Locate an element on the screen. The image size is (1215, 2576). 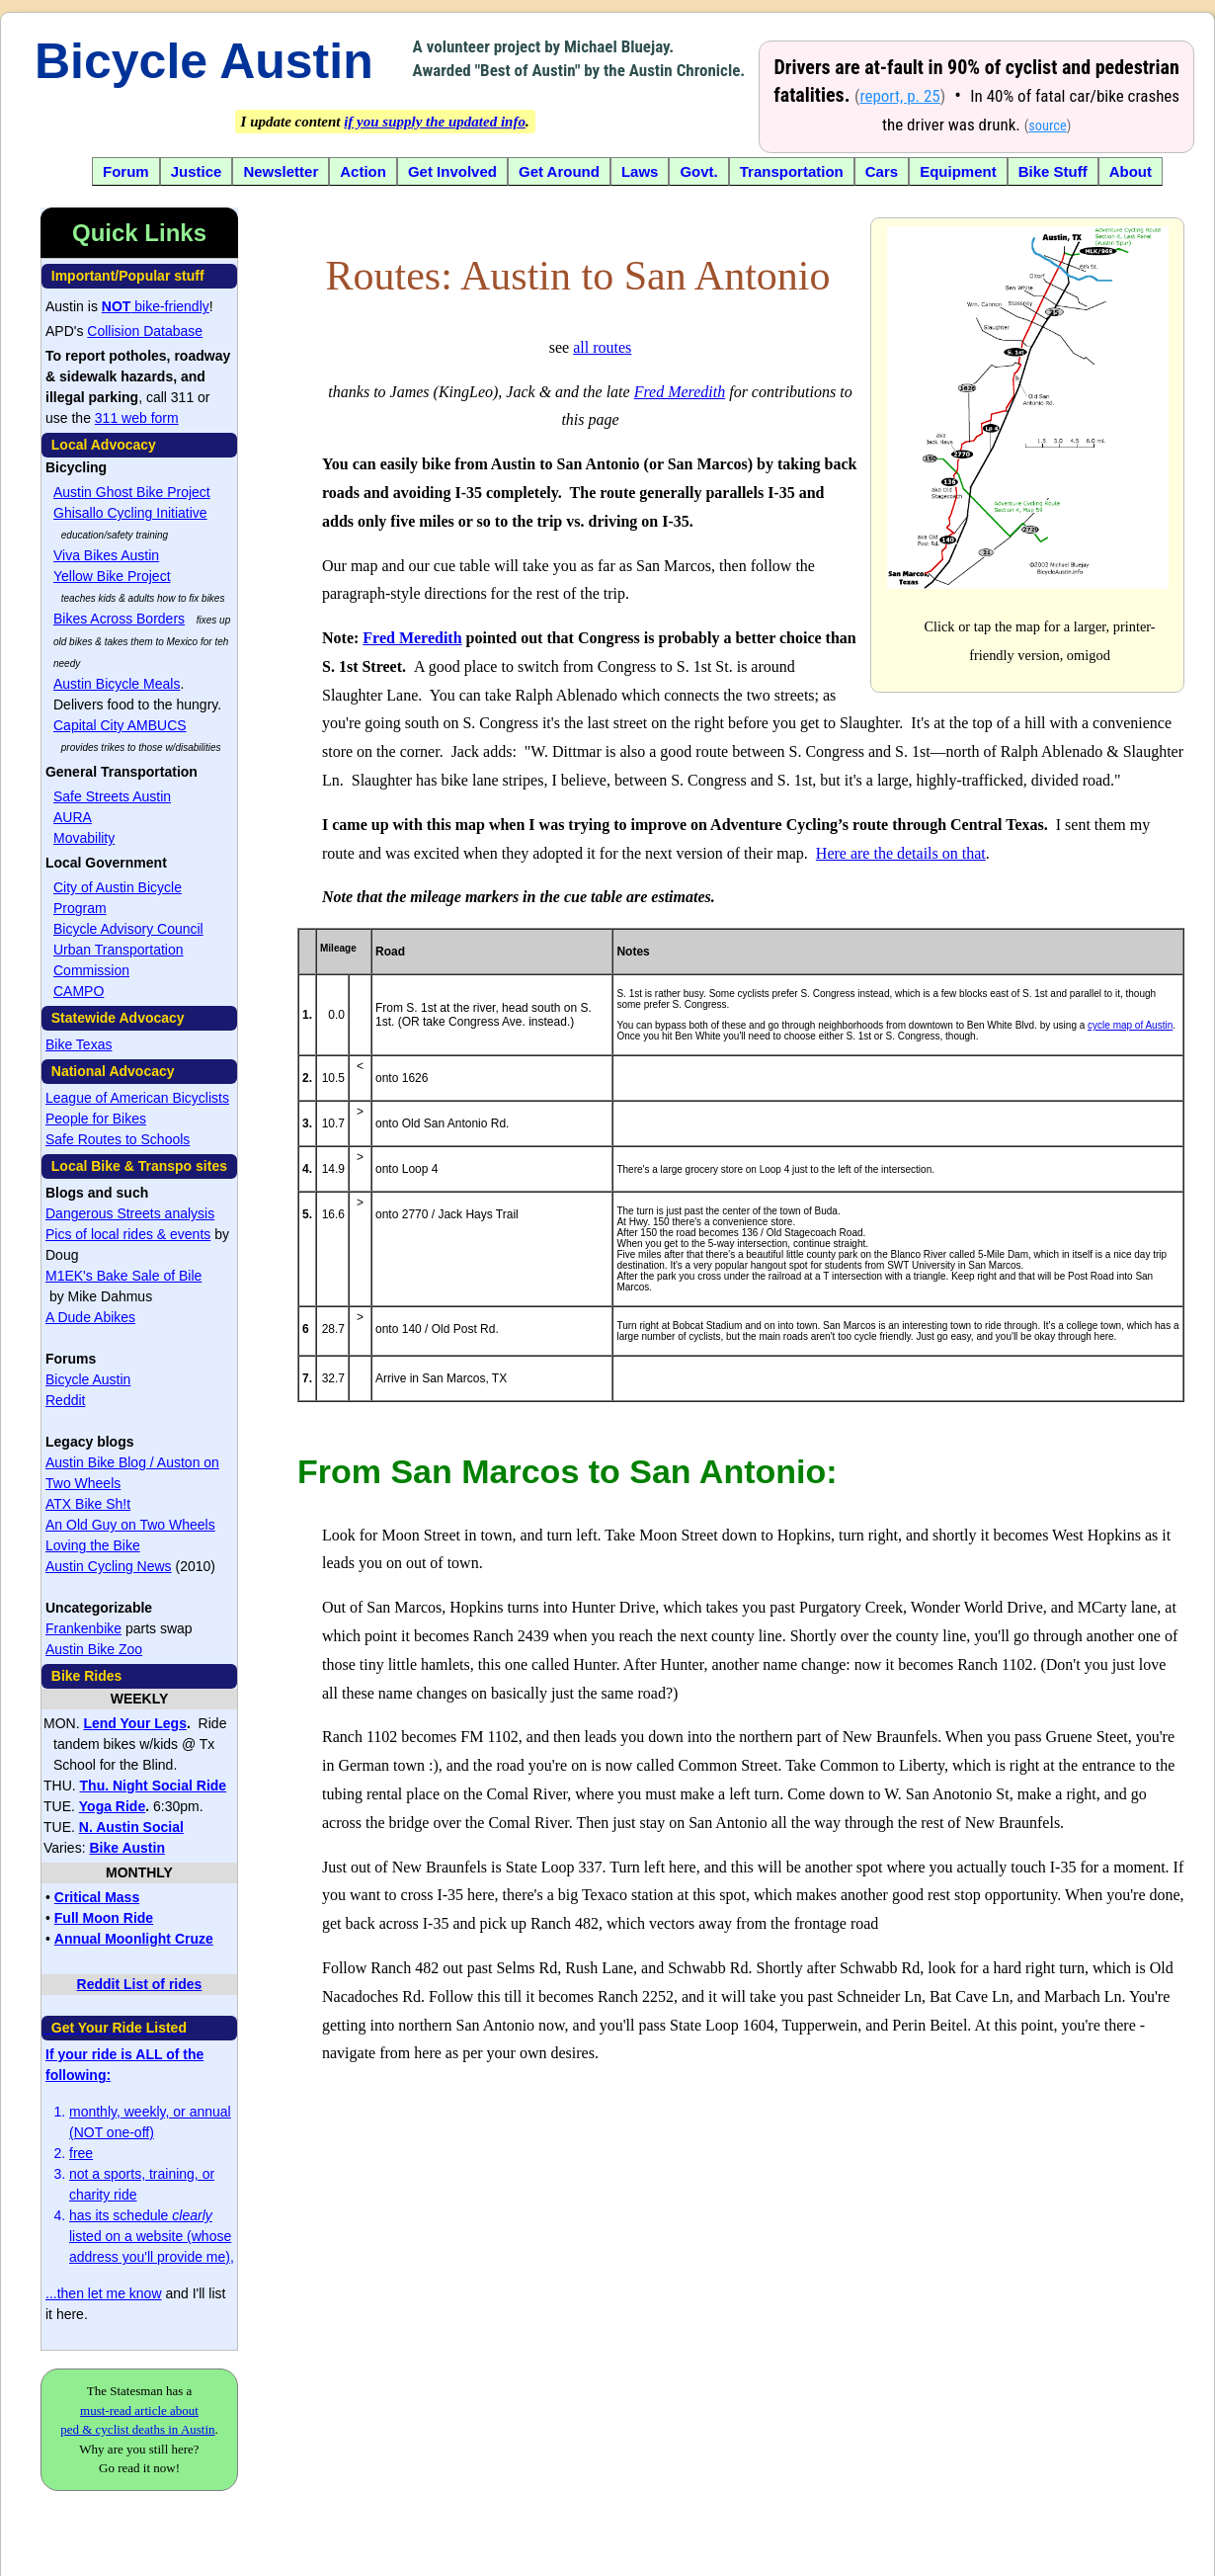
Safe Streets Austin is located at coordinates (112, 796).